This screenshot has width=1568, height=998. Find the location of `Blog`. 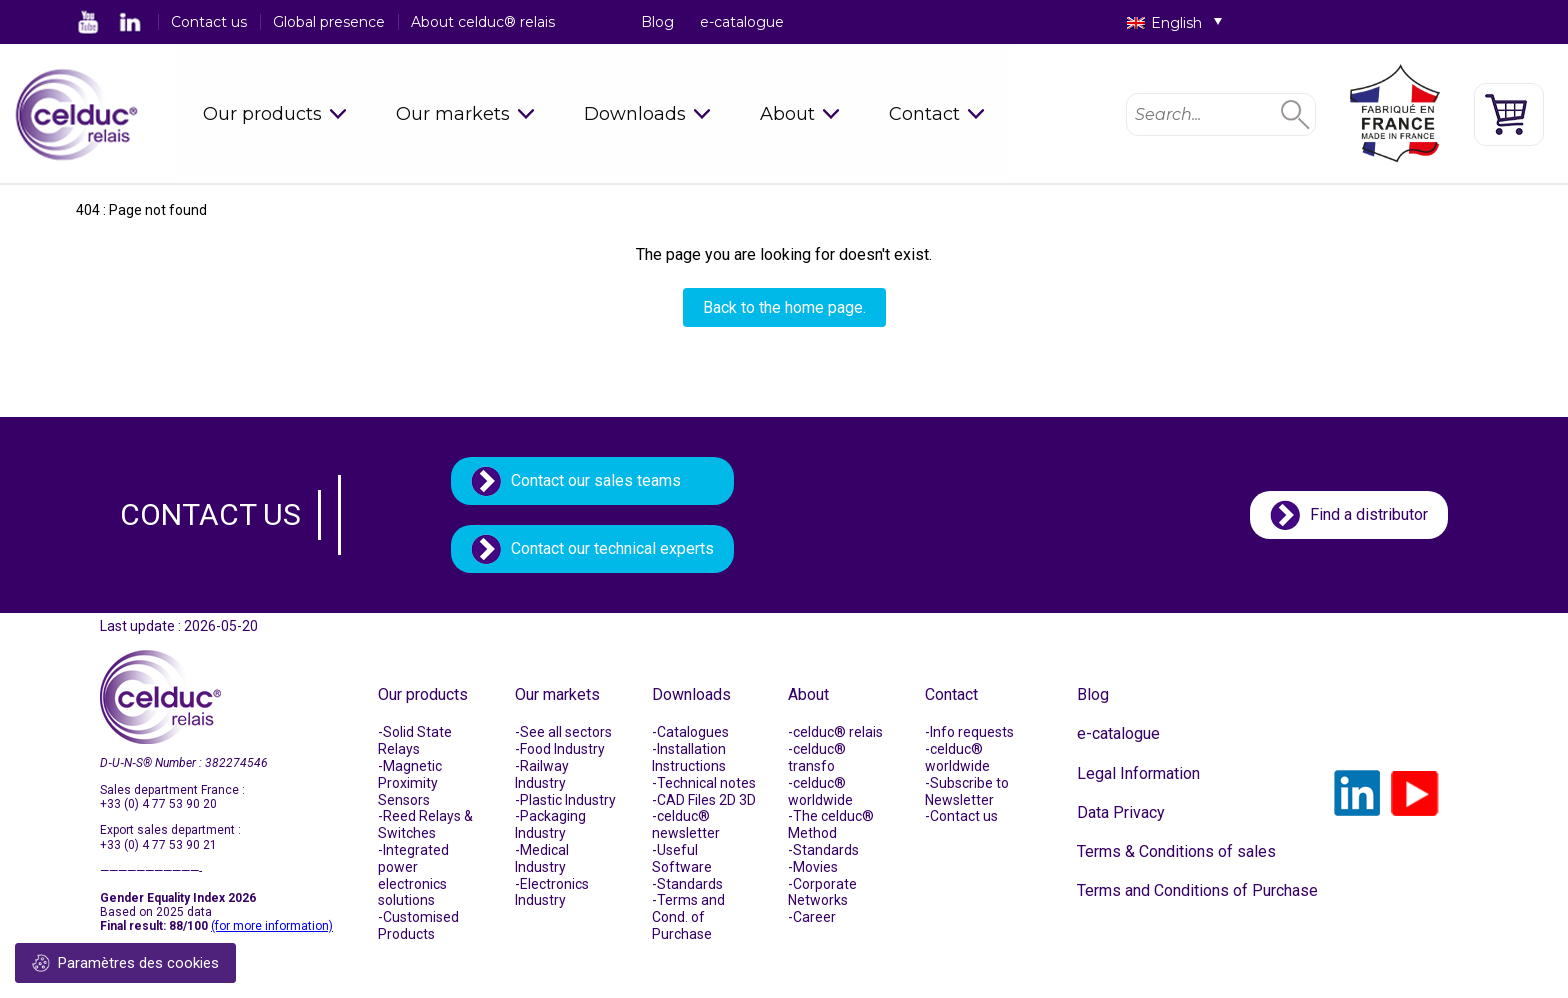

Blog is located at coordinates (657, 22).